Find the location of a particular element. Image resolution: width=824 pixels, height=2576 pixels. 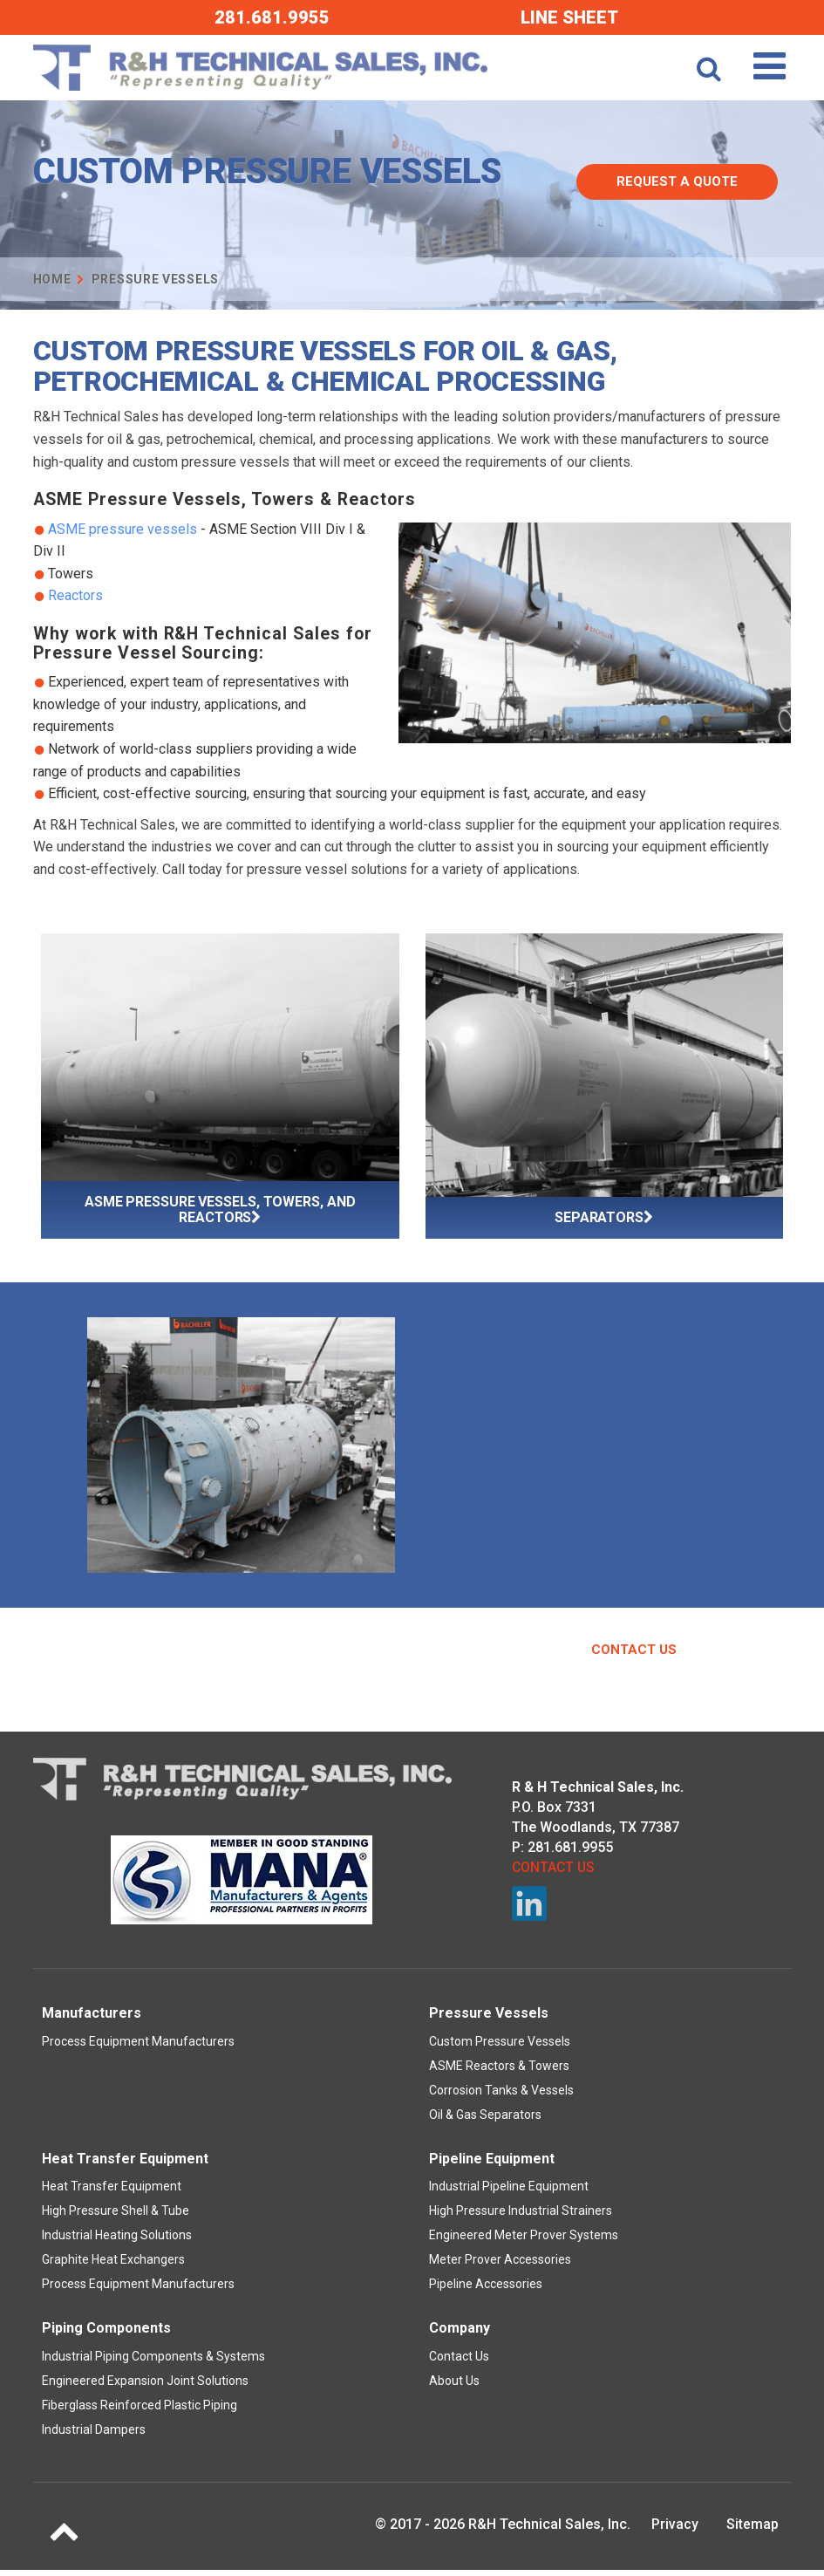

Process Equipment Manufacturers is located at coordinates (138, 2047).